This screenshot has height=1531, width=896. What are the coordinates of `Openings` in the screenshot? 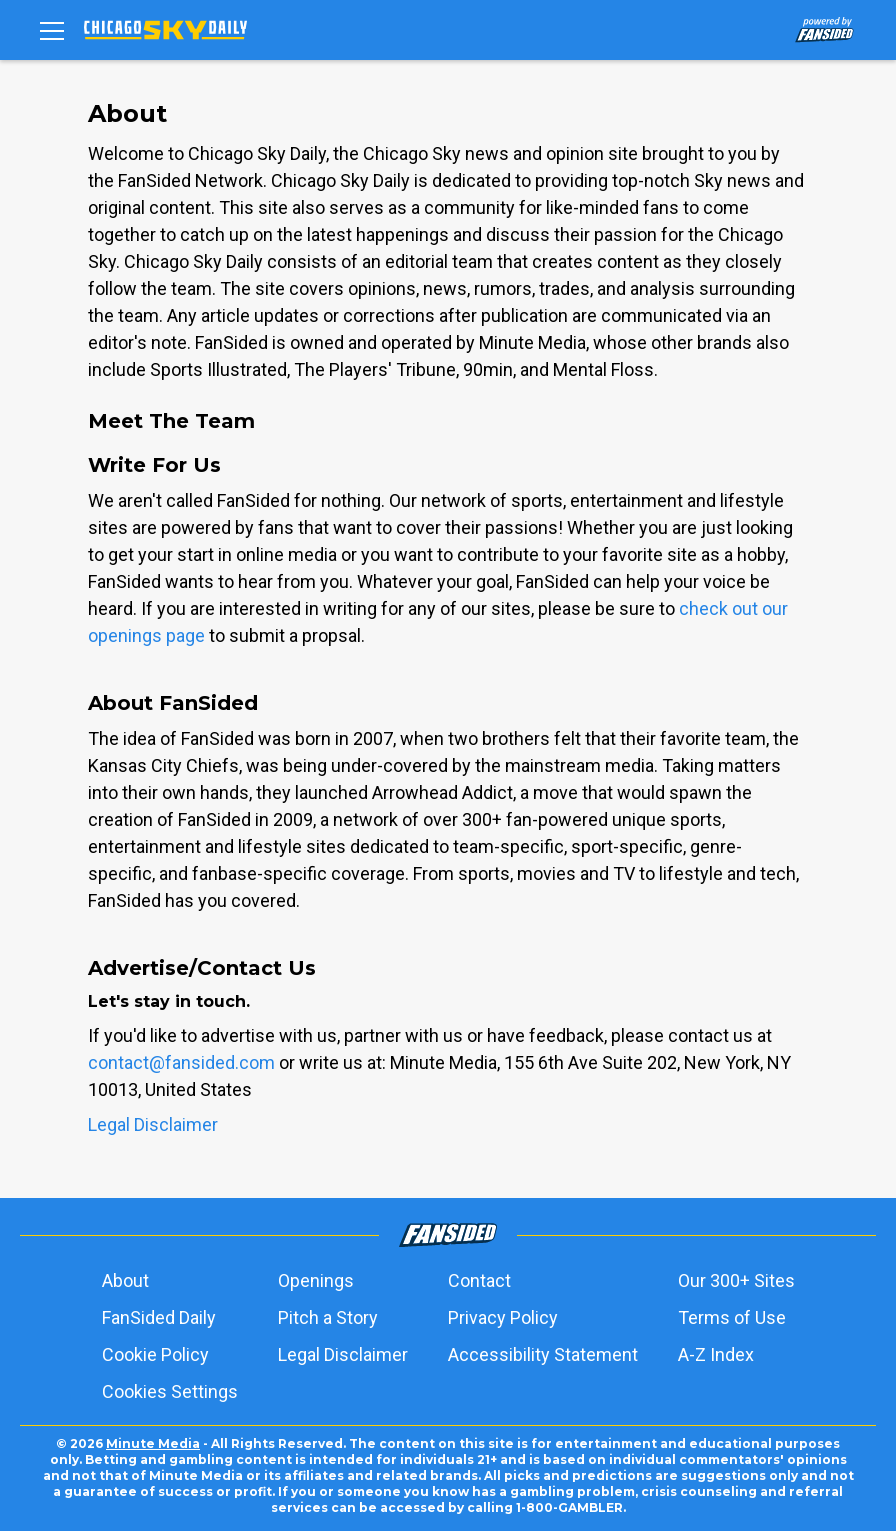 It's located at (316, 1280).